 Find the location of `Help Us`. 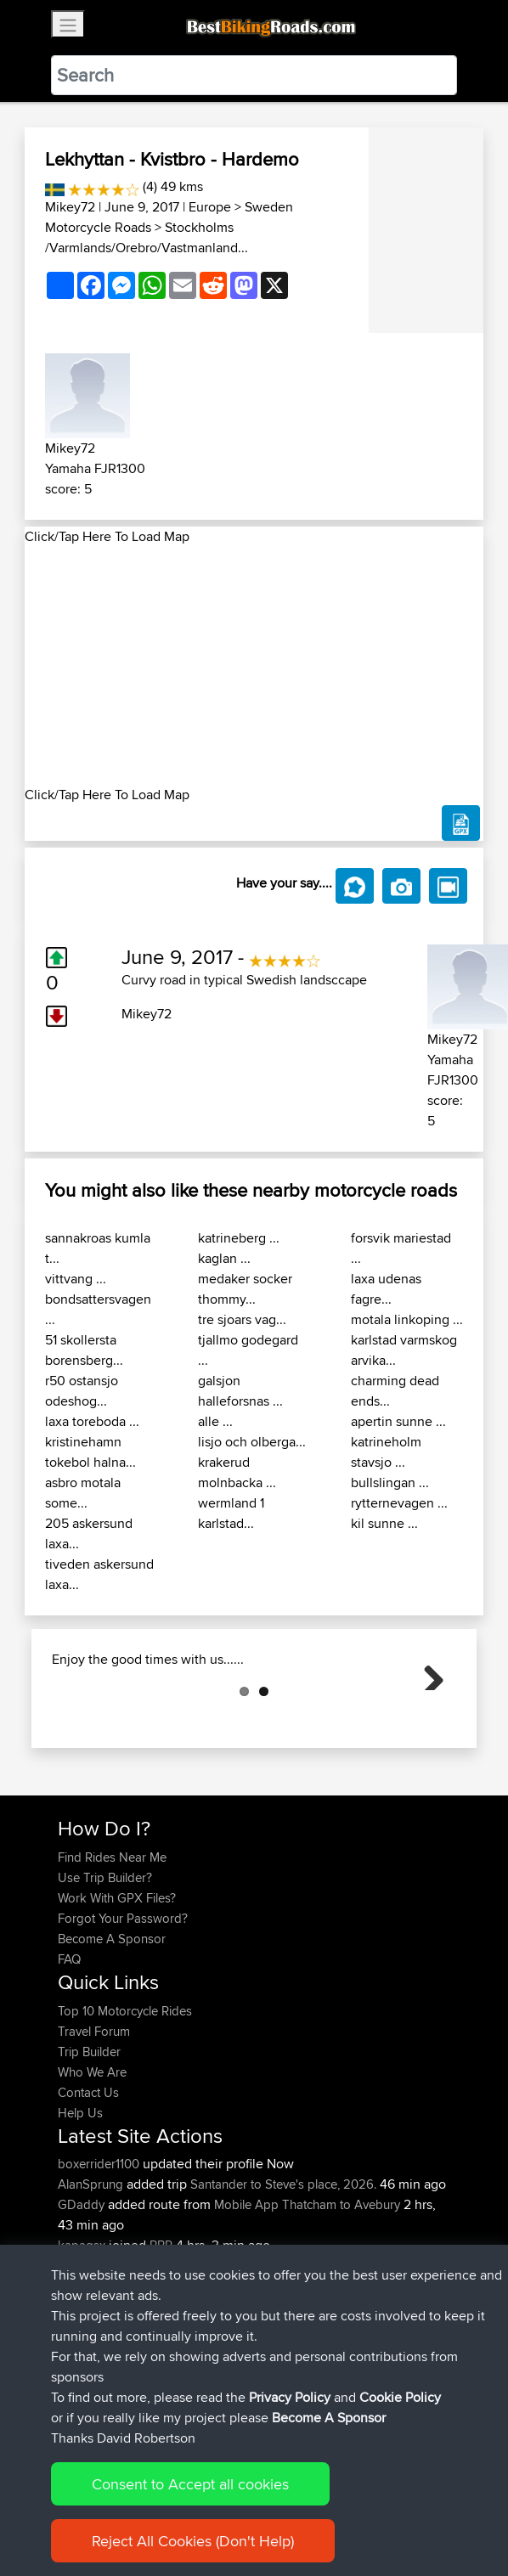

Help Us is located at coordinates (80, 2198).